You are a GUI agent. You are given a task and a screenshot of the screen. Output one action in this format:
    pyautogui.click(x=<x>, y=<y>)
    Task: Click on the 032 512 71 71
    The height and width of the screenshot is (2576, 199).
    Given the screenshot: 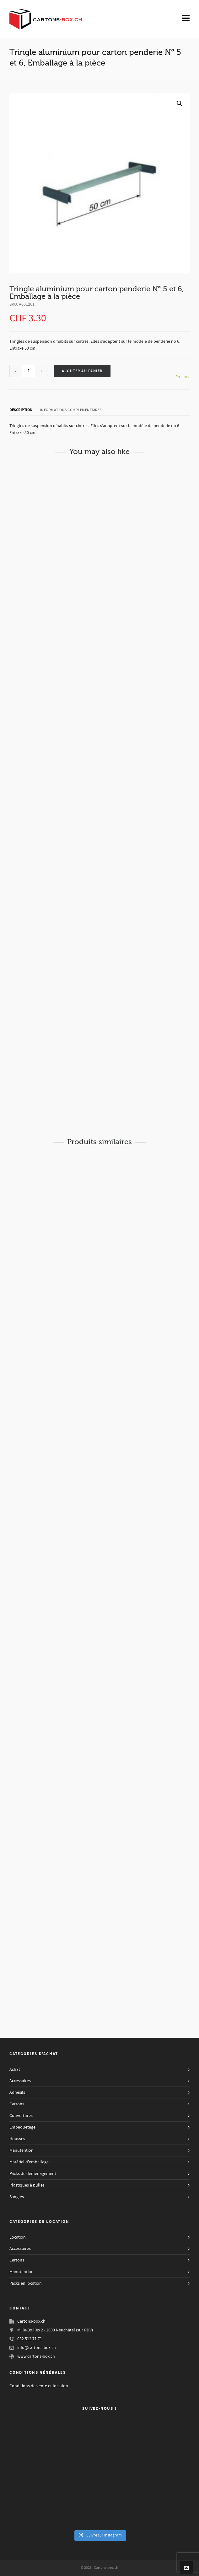 What is the action you would take?
    pyautogui.click(x=29, y=2339)
    